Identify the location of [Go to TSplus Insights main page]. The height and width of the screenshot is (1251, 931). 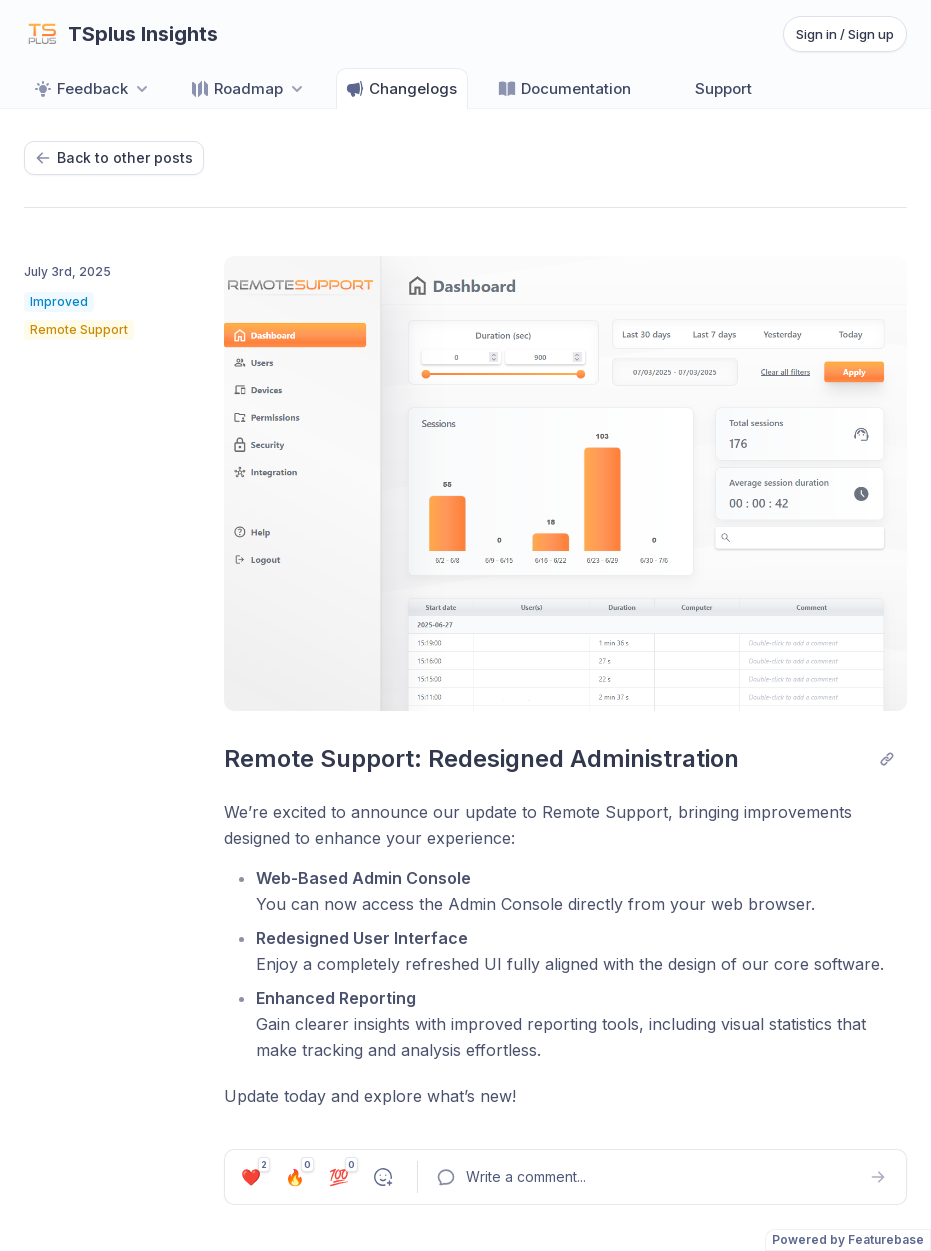
(121, 34).